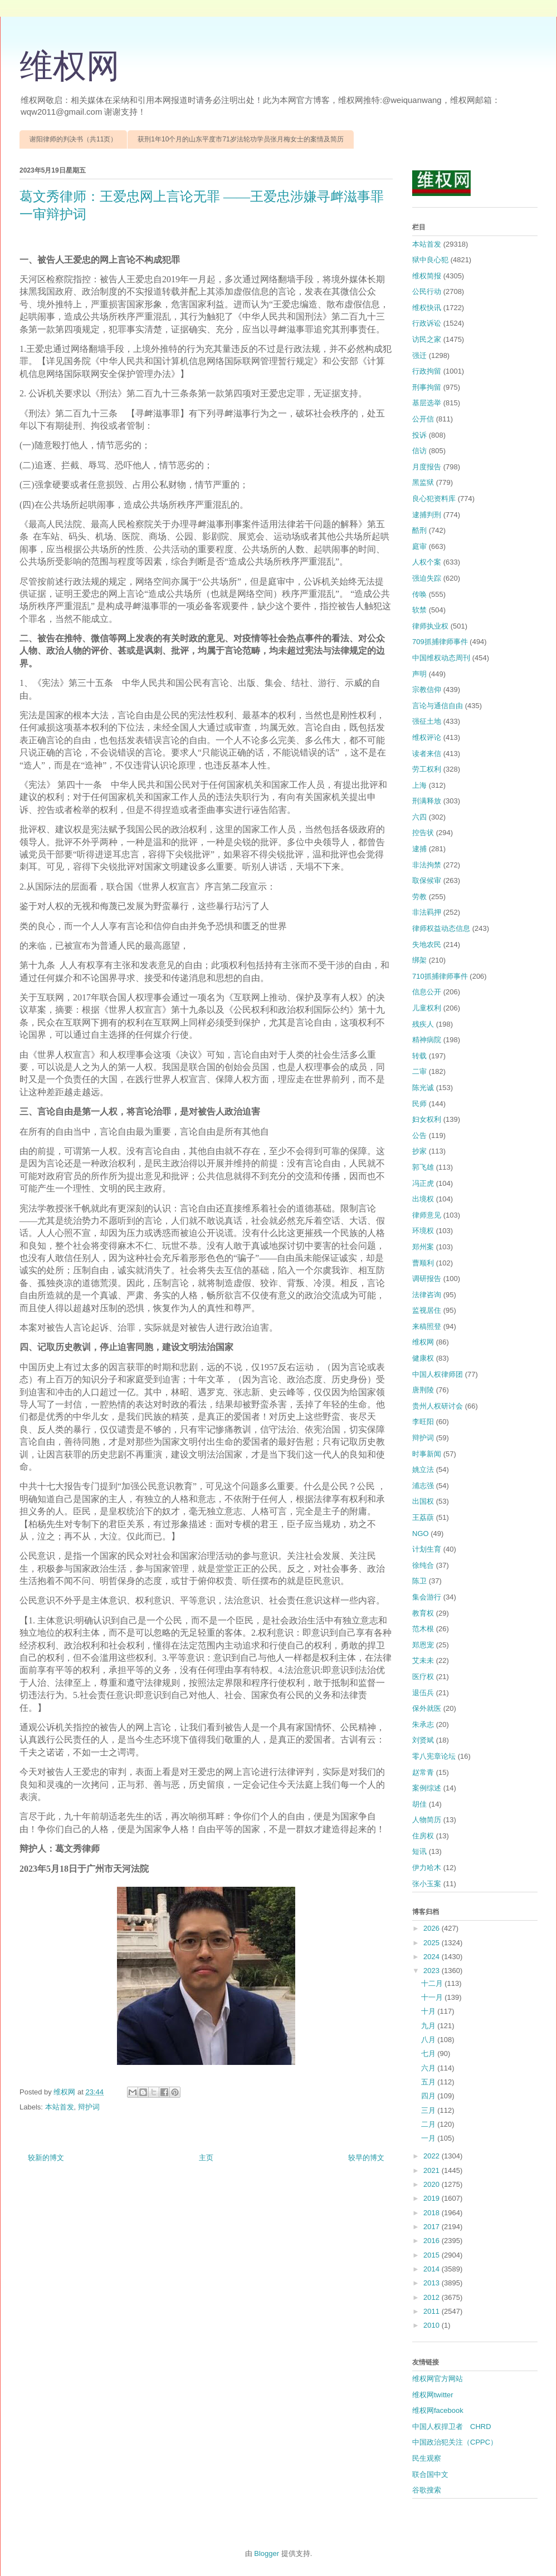 This screenshot has height=2576, width=557. I want to click on 投诉, so click(419, 435).